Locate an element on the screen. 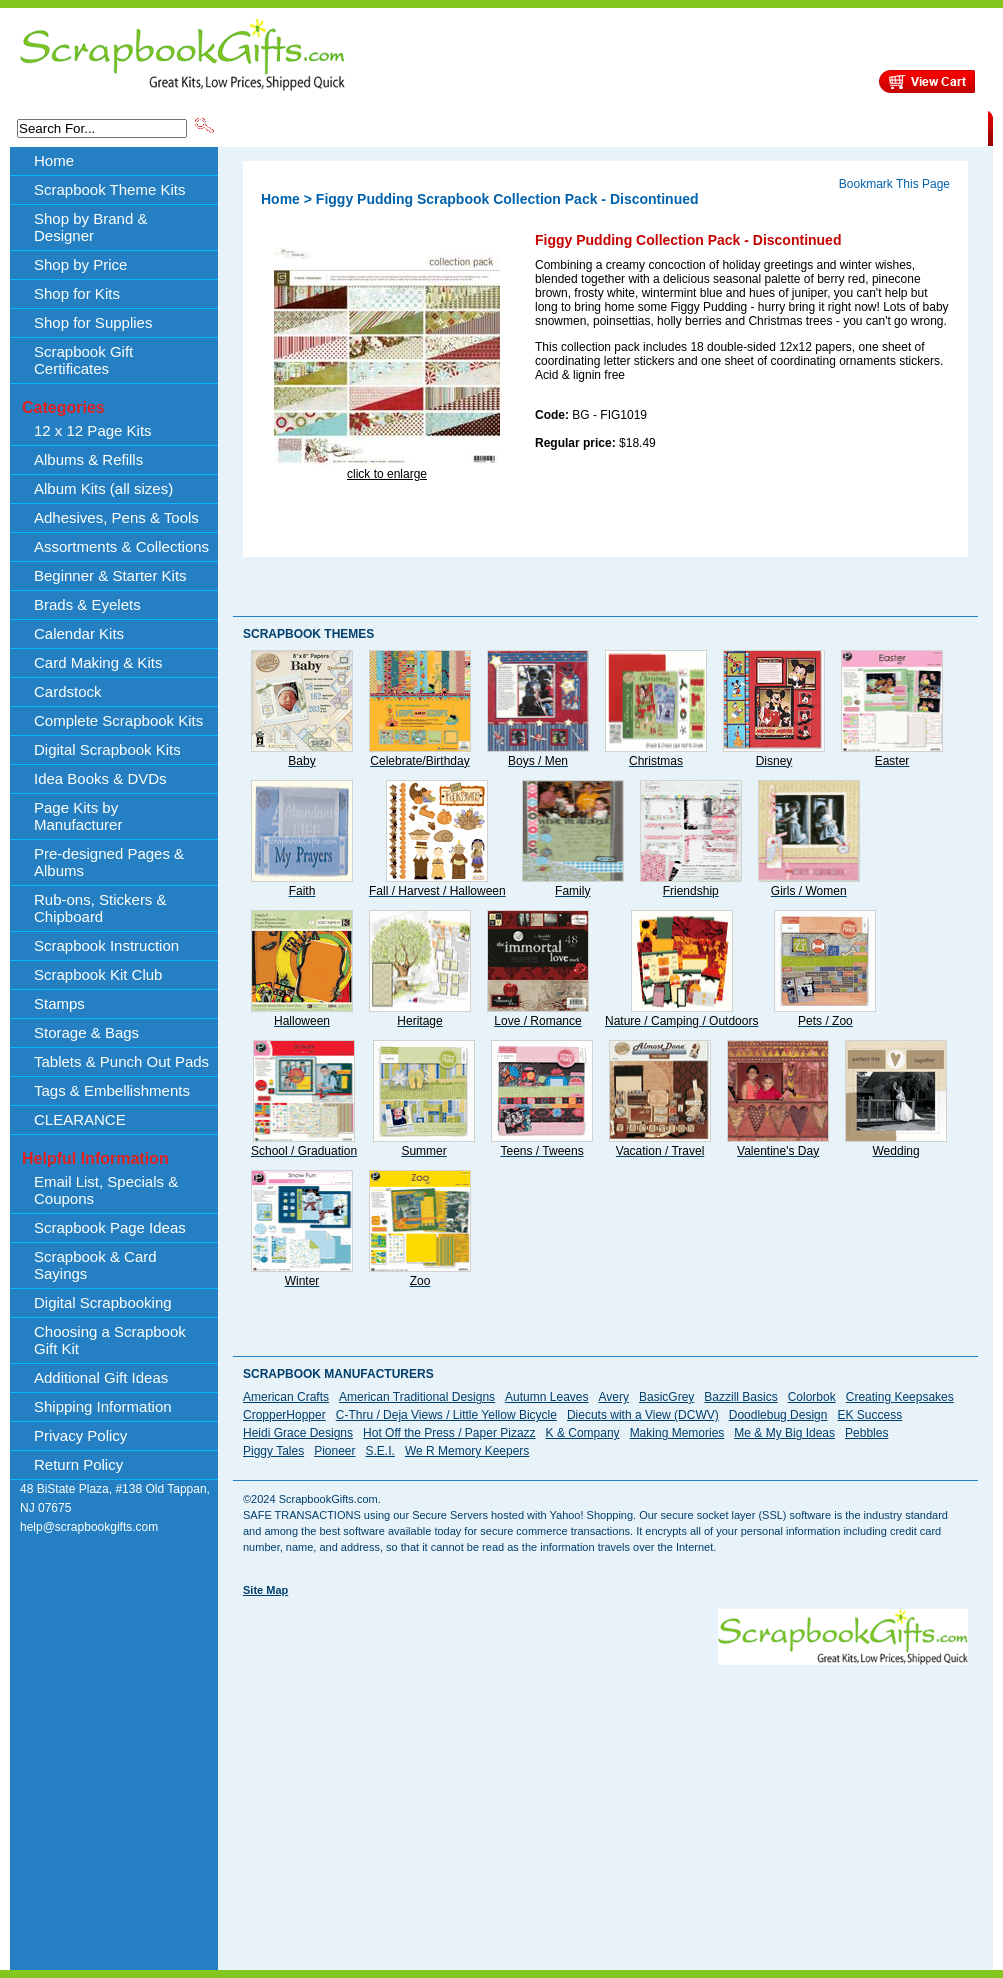 This screenshot has height=1978, width=1003. Scrapbook Theme Kits is located at coordinates (292, 127).